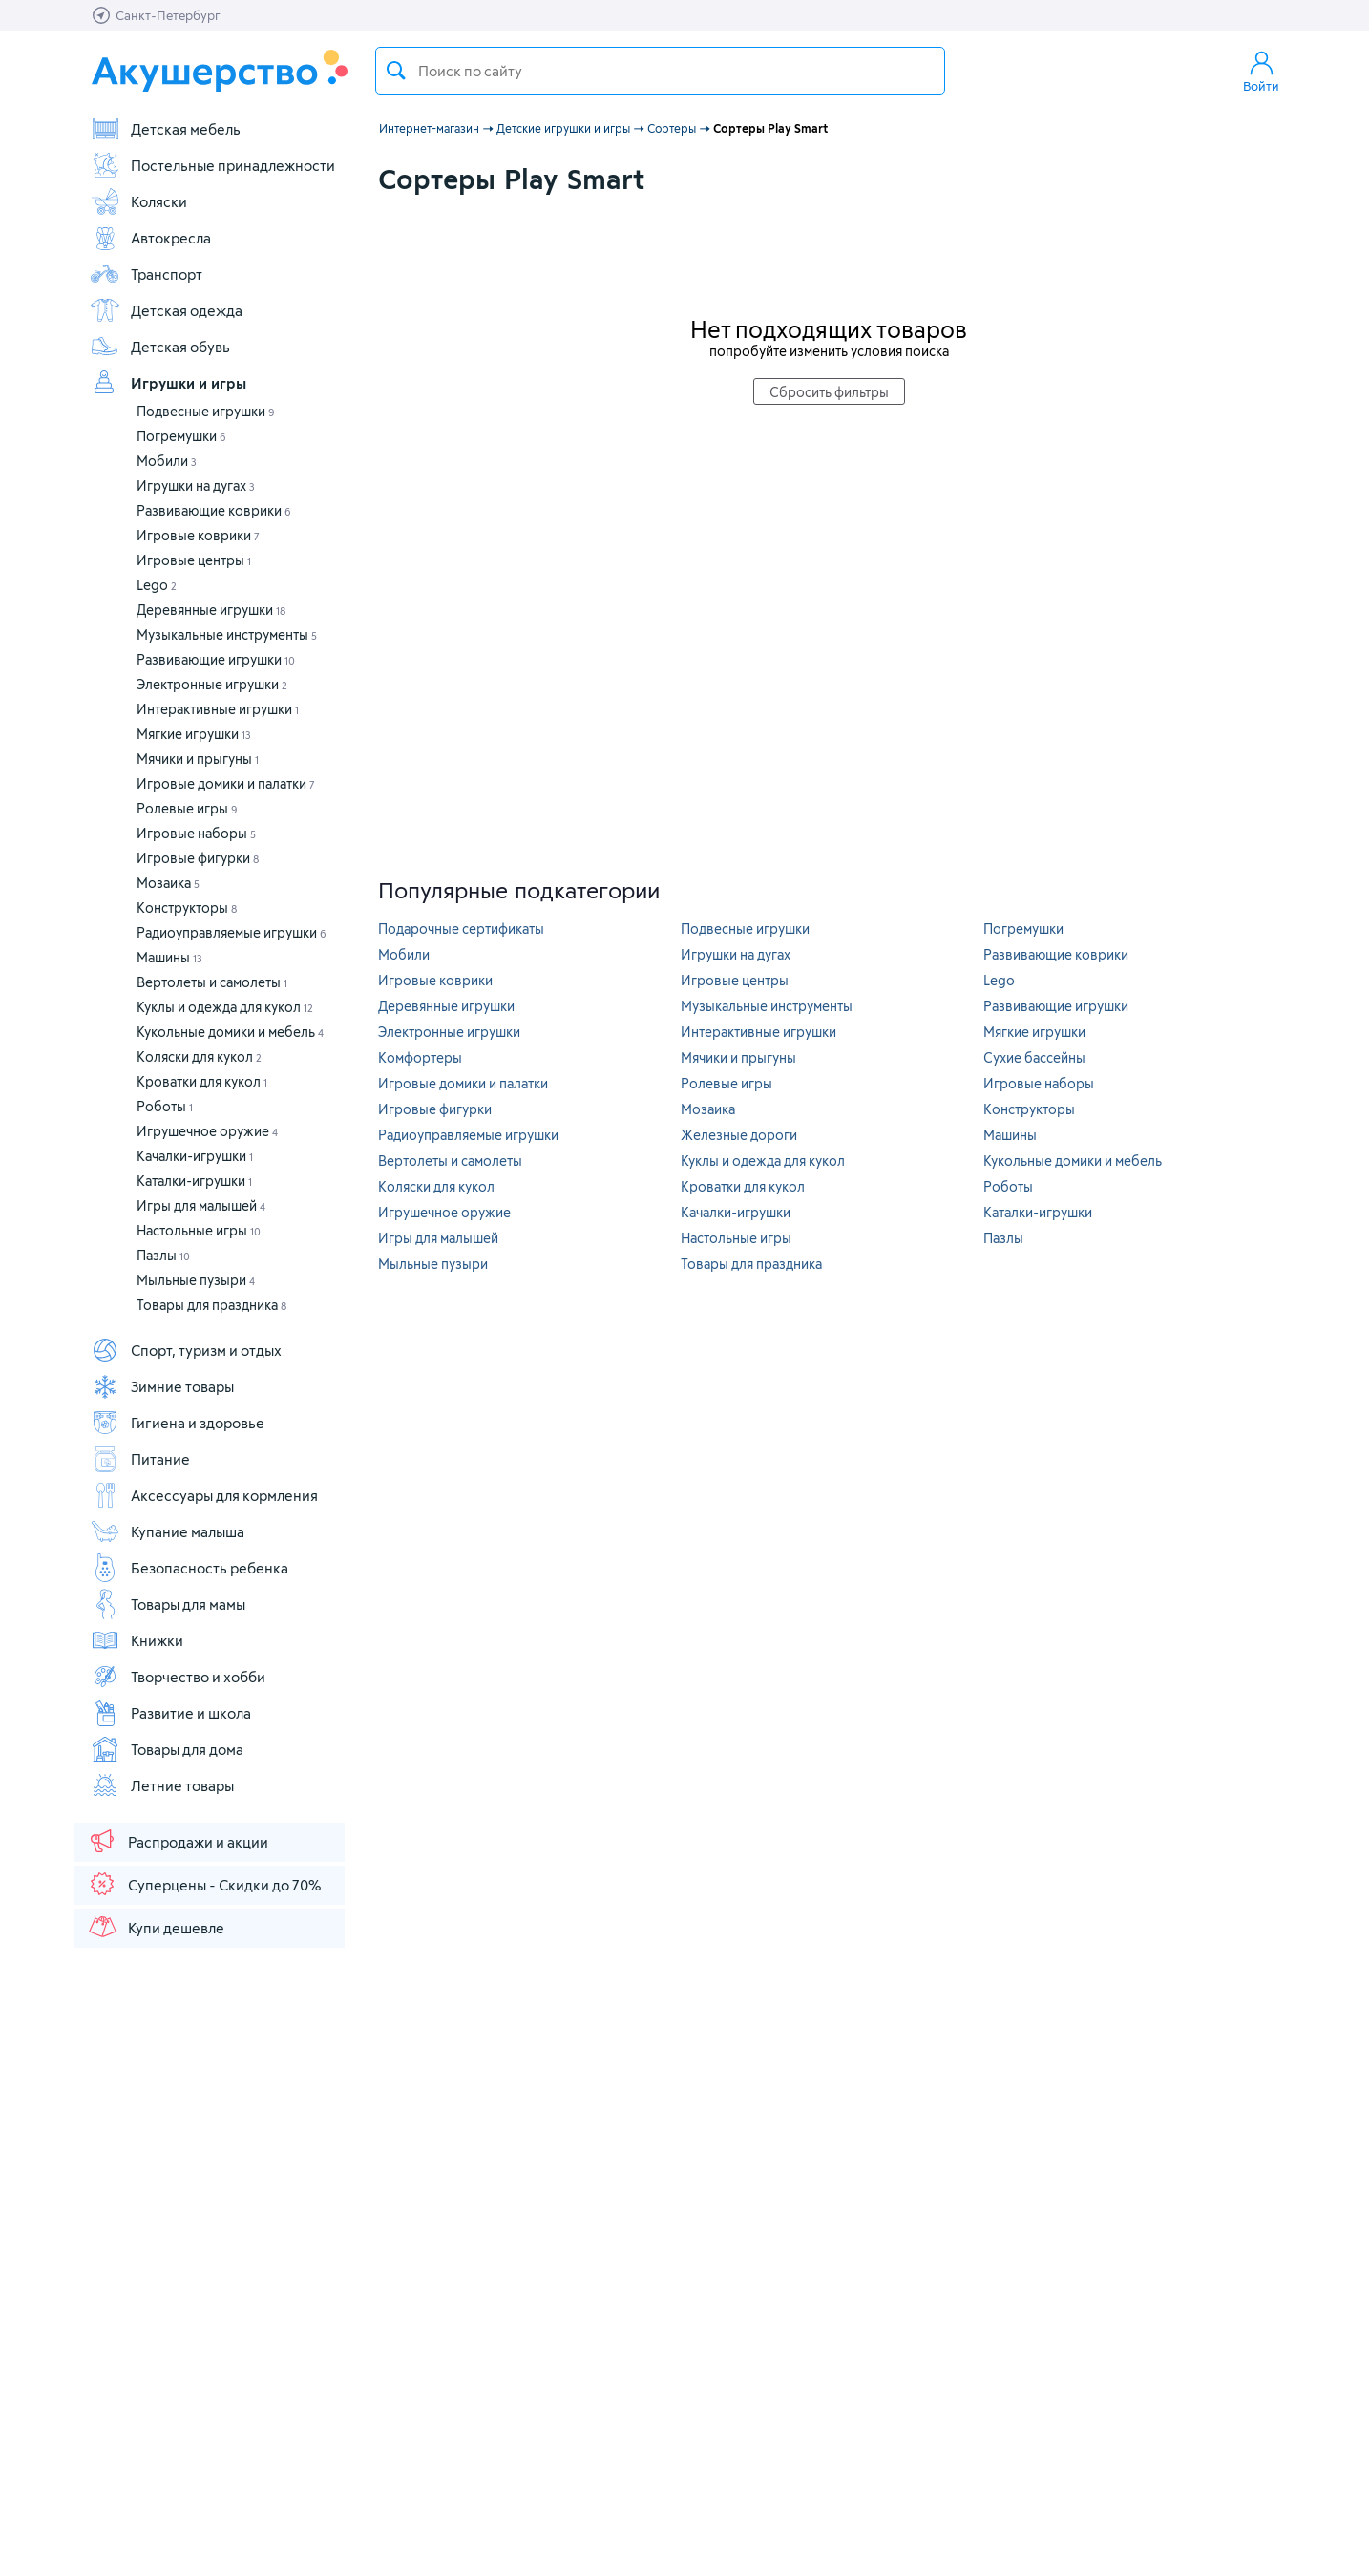  What do you see at coordinates (160, 346) in the screenshot?
I see `Детская обувь` at bounding box center [160, 346].